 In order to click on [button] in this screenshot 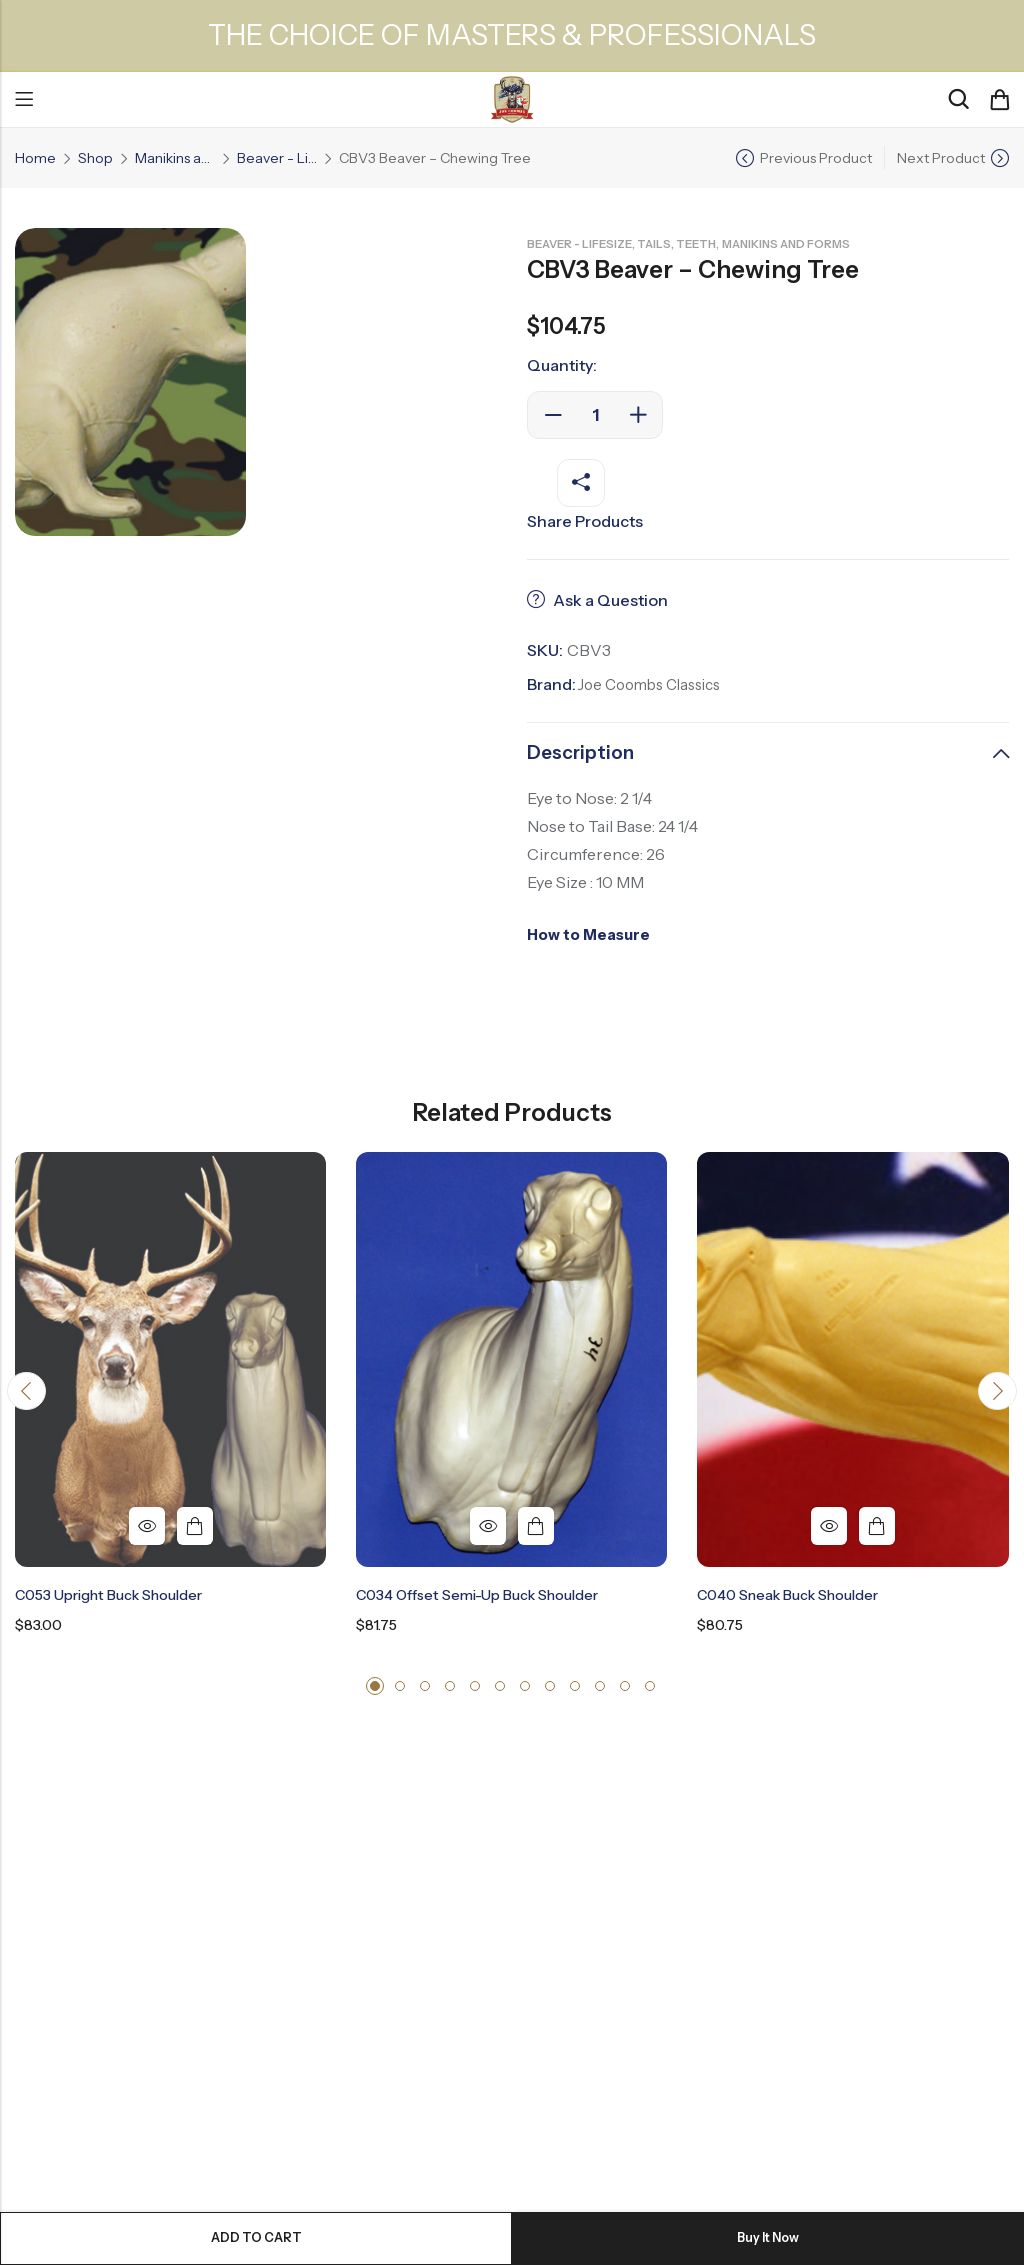, I will do `click(29, 1395)`.